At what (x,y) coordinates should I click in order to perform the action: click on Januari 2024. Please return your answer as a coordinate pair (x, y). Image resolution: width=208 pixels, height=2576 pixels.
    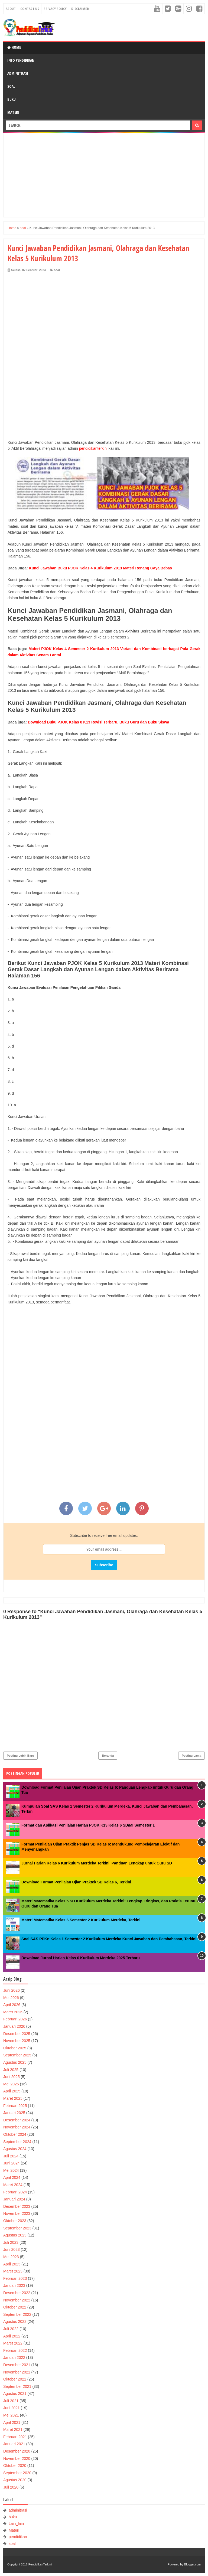
    Looking at the image, I should click on (14, 2199).